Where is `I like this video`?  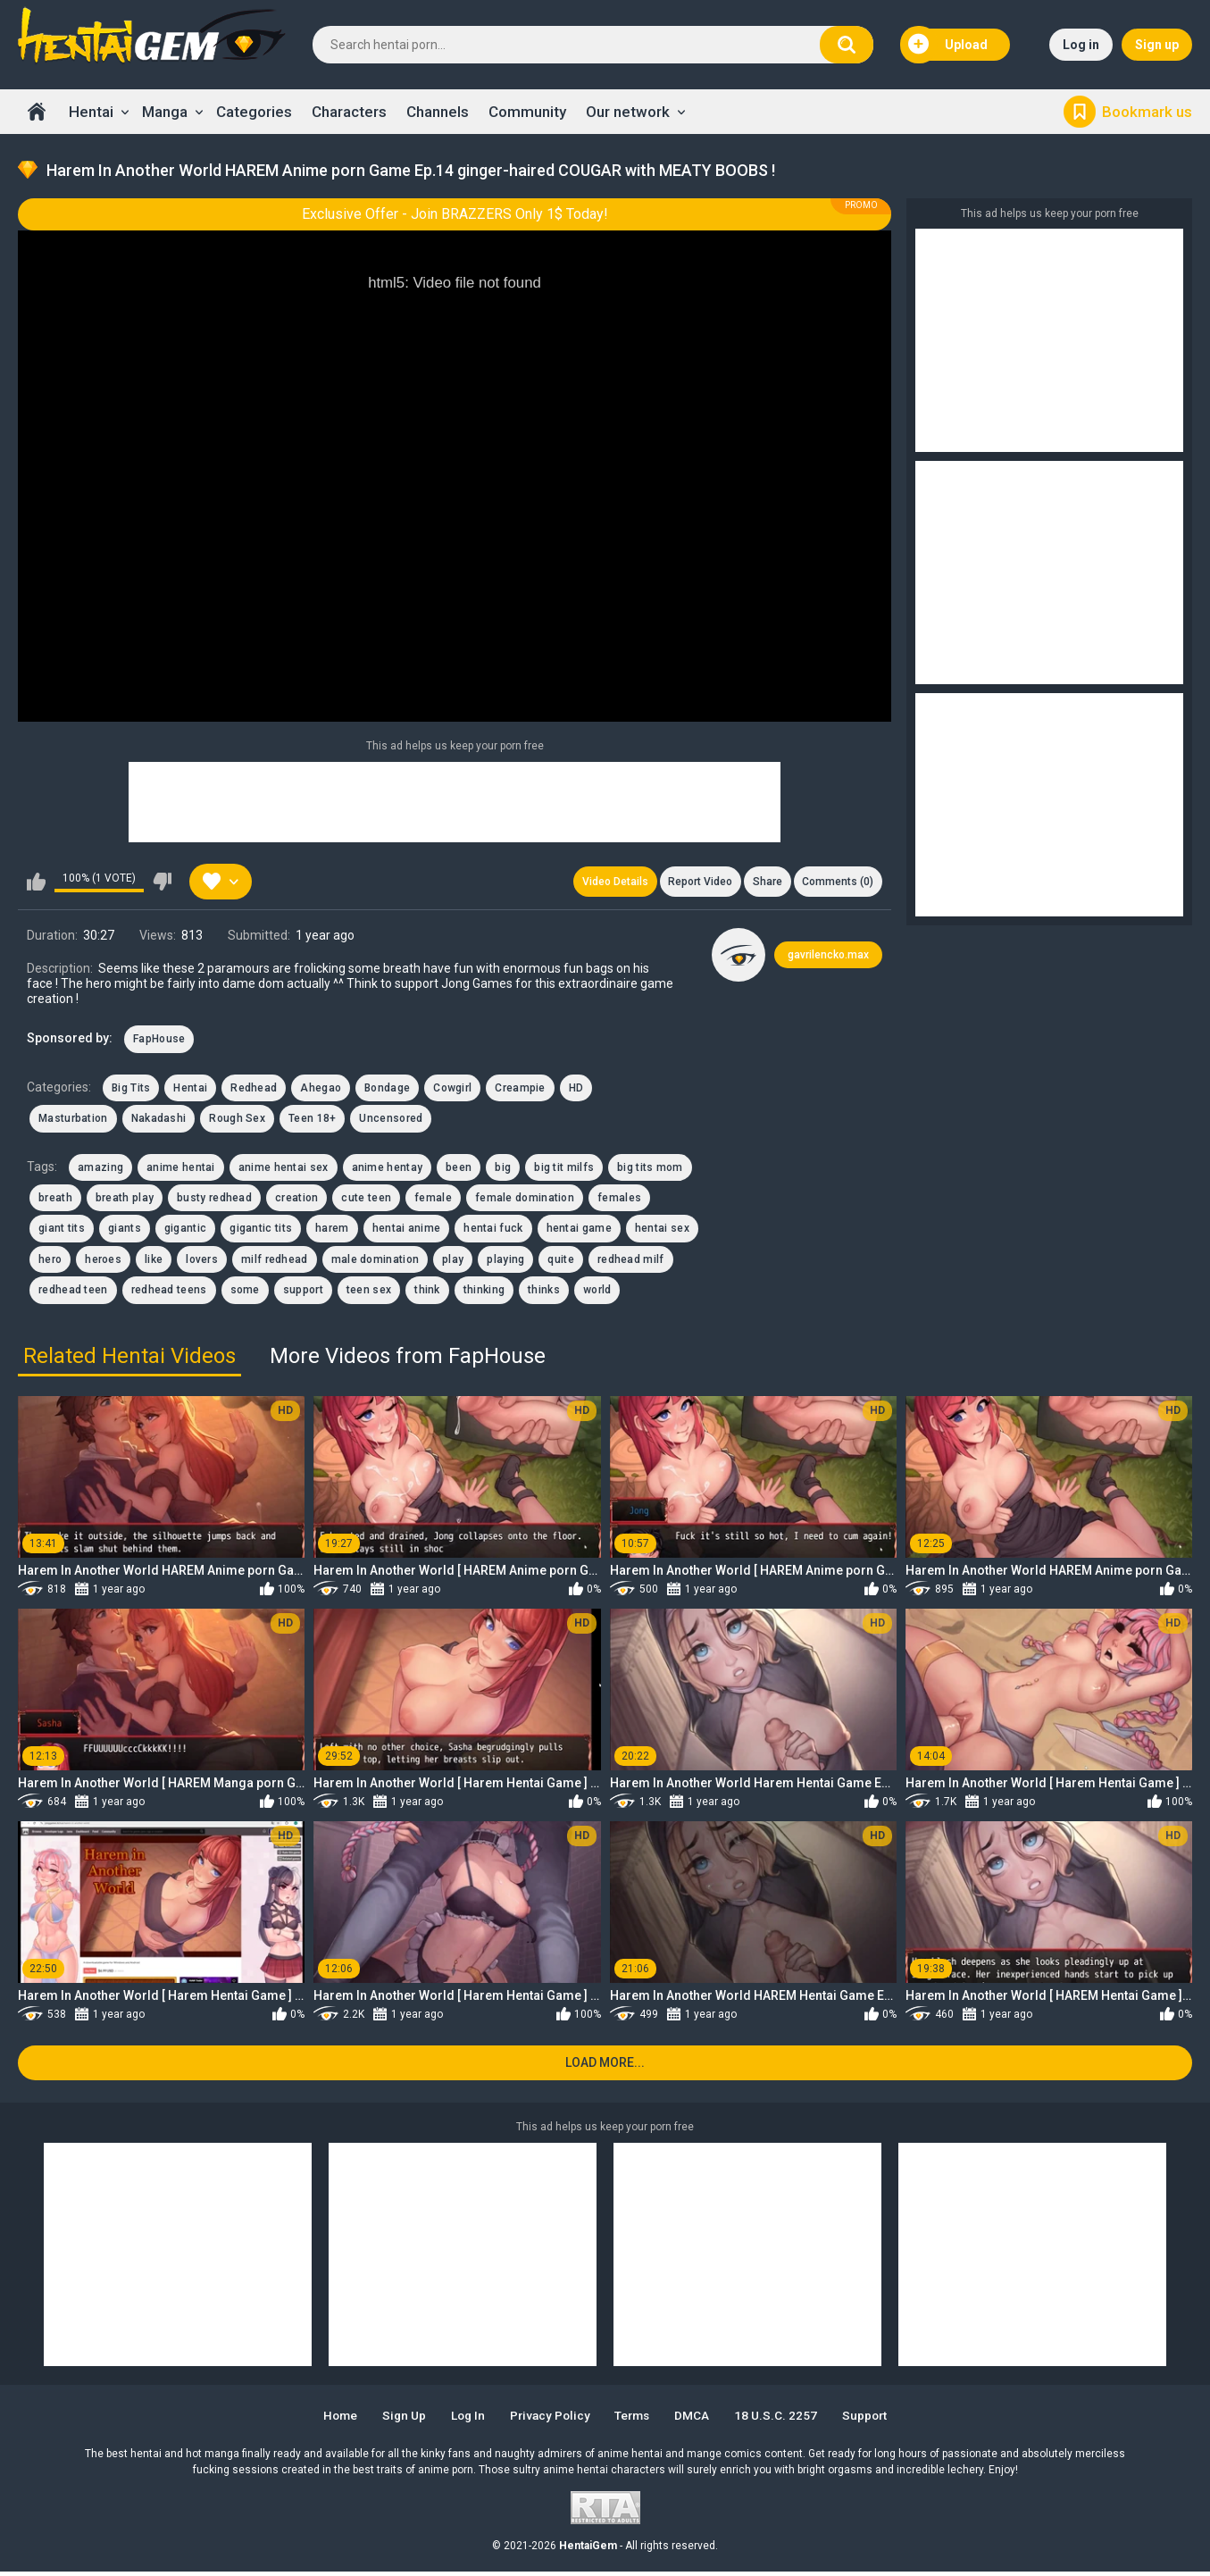 I like this video is located at coordinates (36, 882).